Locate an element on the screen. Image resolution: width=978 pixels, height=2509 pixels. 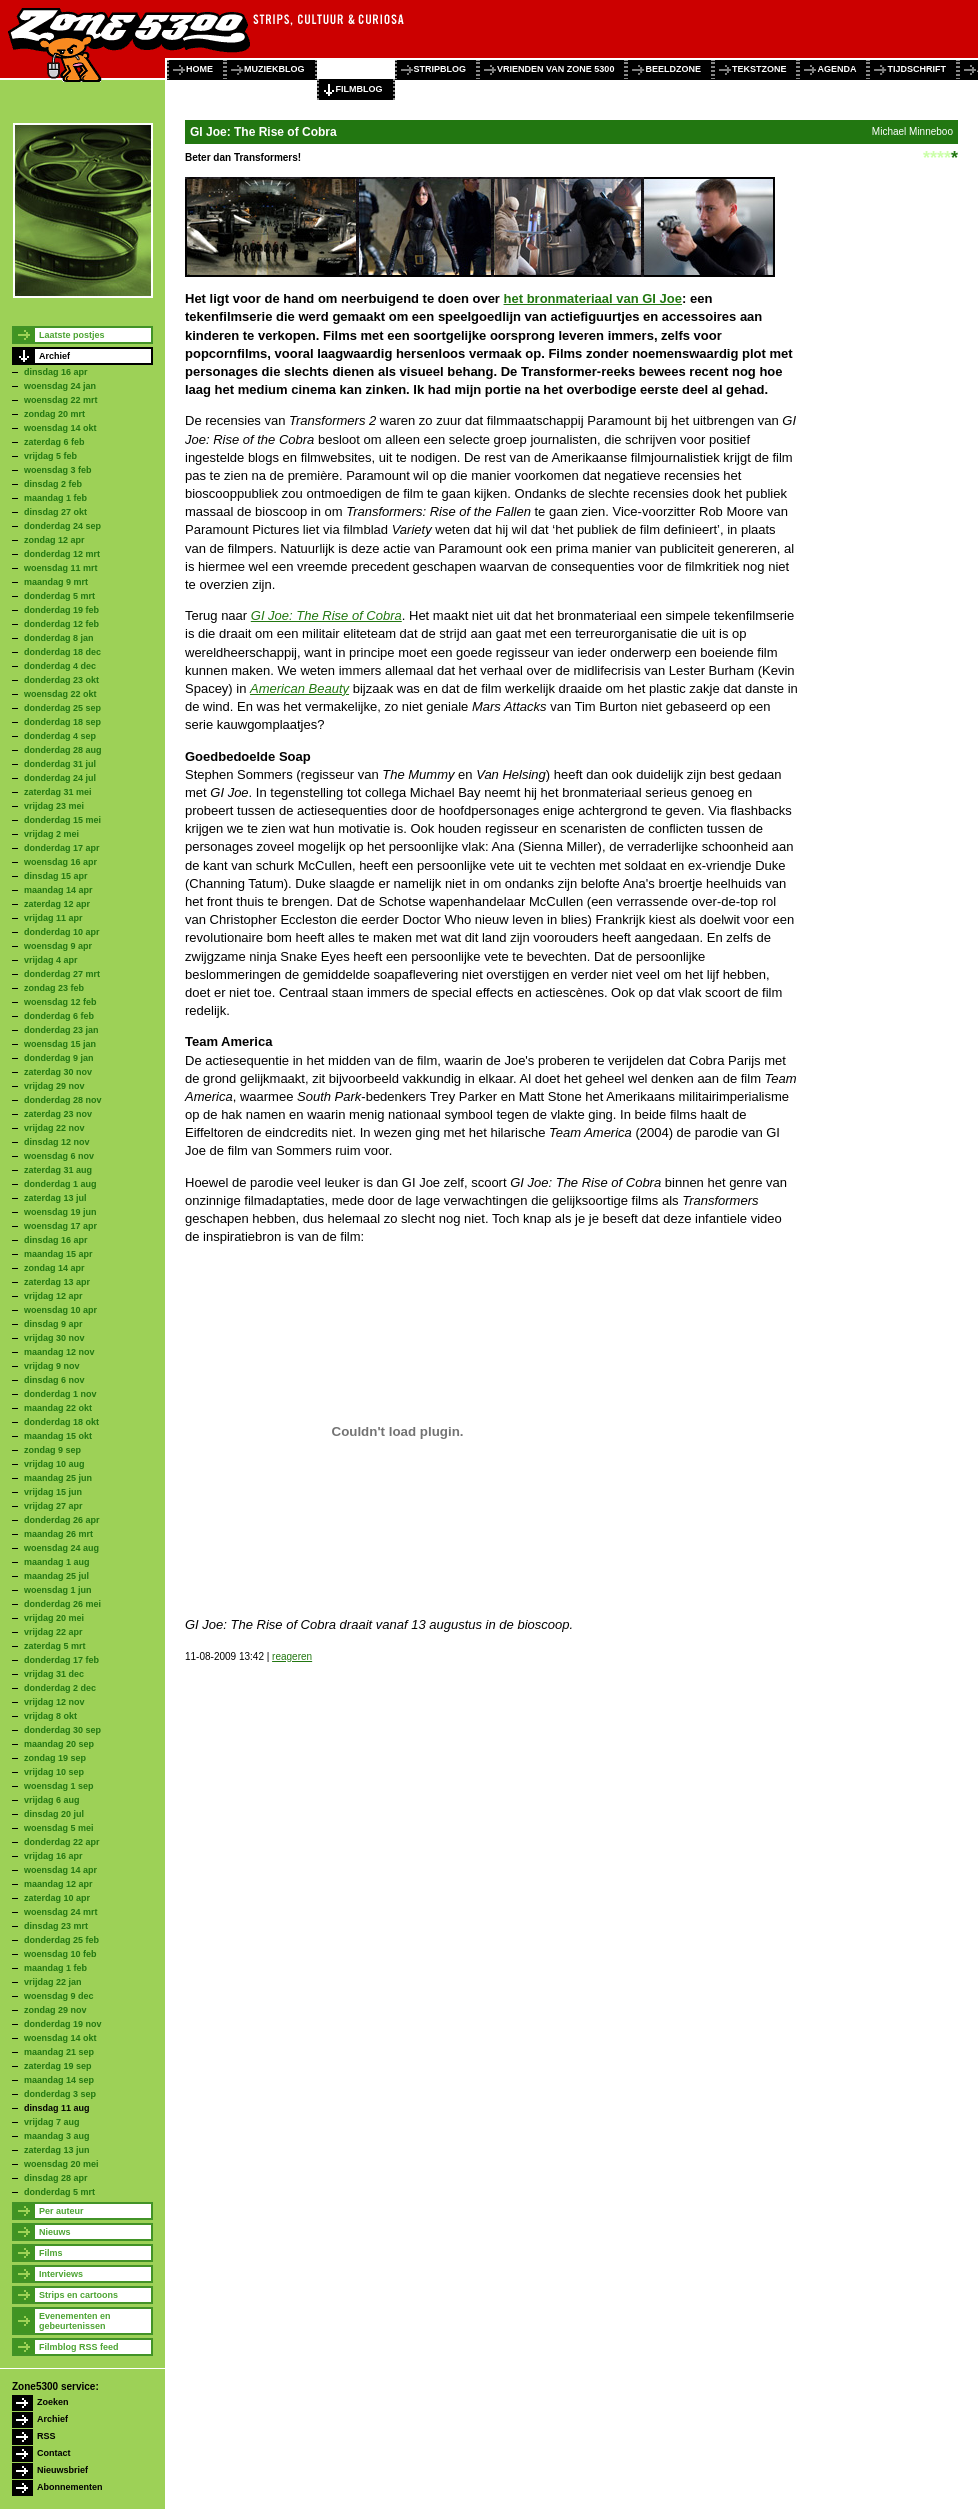
donderdag 25 sep is located at coordinates (62, 708).